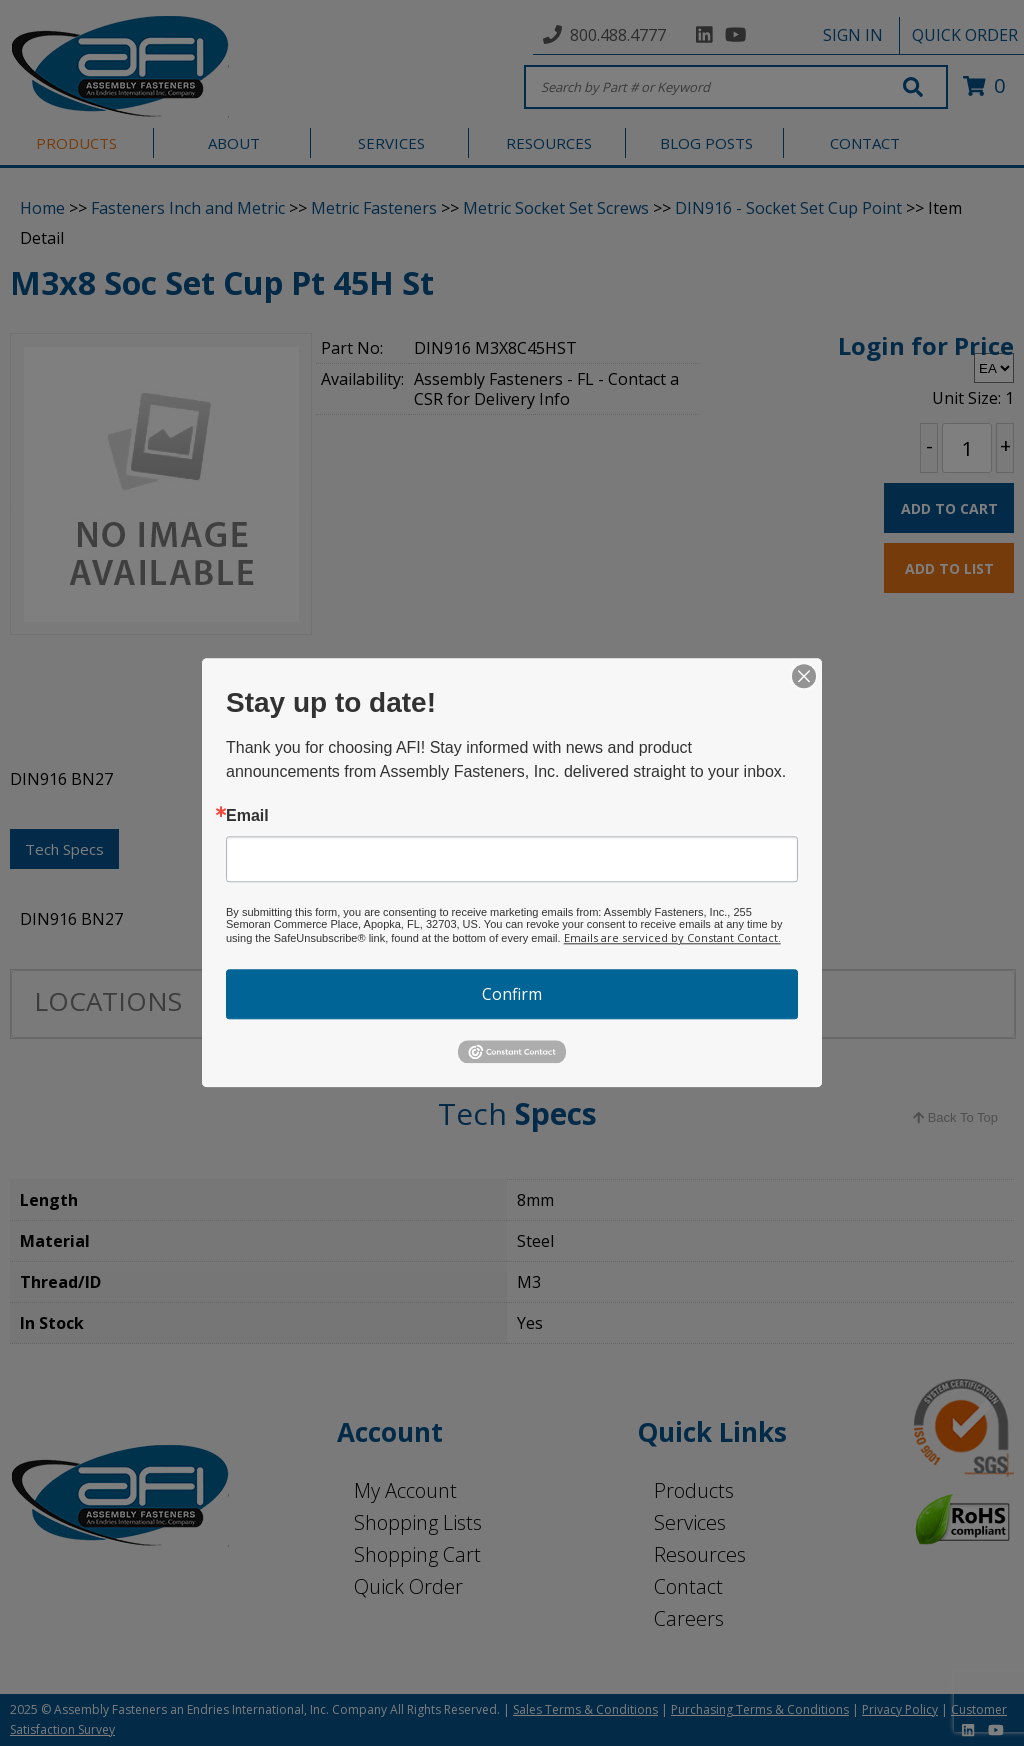 This screenshot has width=1024, height=1746. I want to click on Email, so click(247, 816).